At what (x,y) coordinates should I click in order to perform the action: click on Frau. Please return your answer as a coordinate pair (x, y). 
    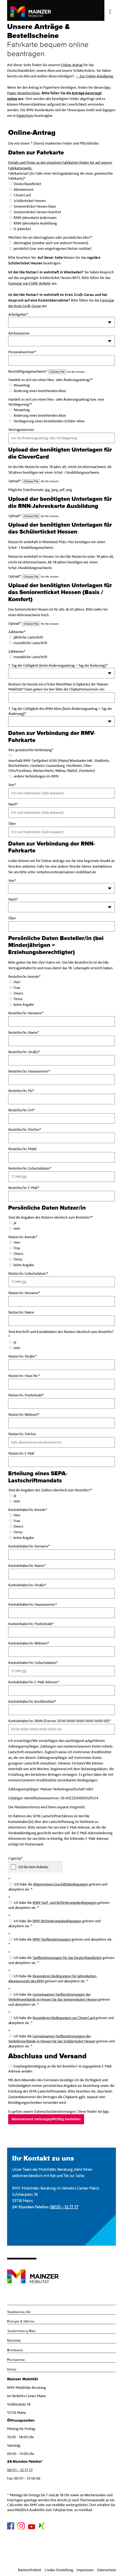
    Looking at the image, I should click on (17, 987).